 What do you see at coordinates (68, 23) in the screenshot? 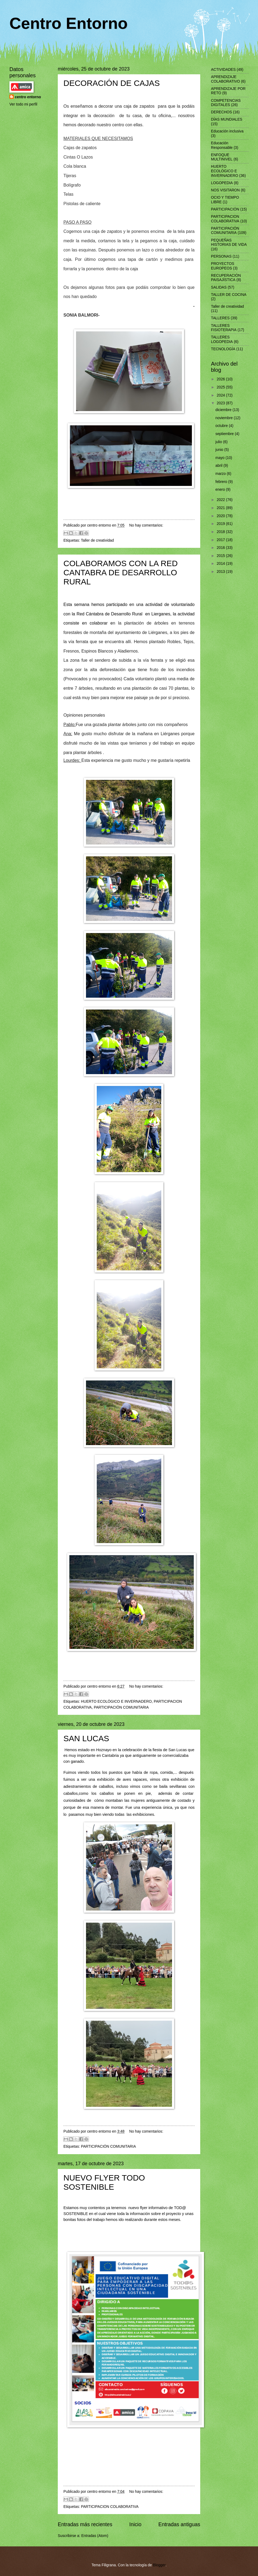
I see `Centro Entorno` at bounding box center [68, 23].